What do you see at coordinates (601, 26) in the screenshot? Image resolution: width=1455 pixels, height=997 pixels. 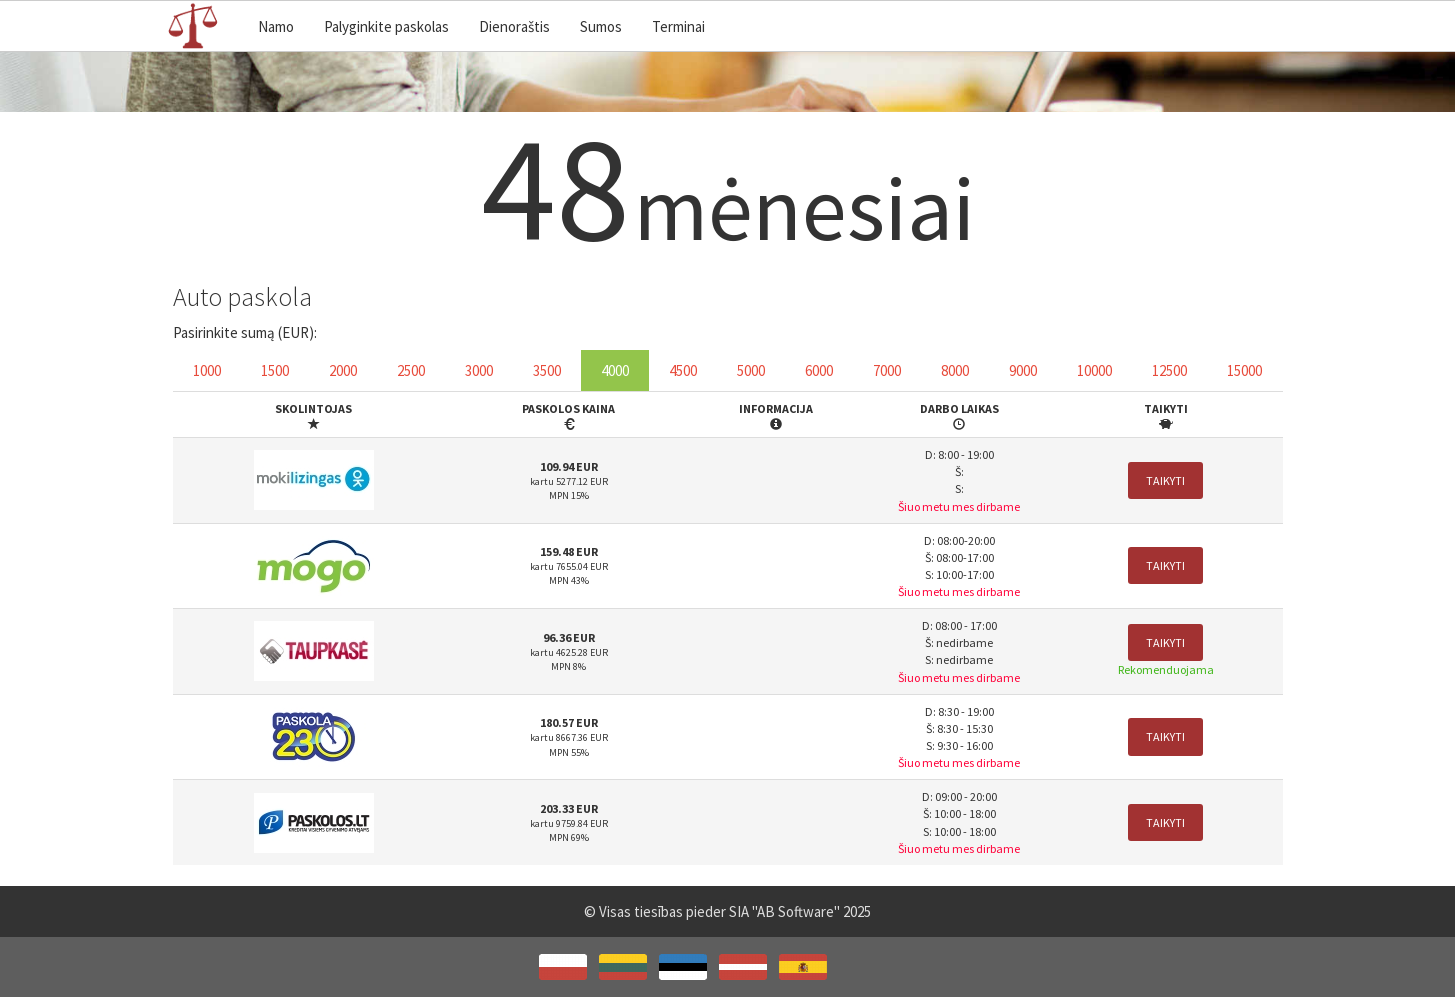 I see `Sumos` at bounding box center [601, 26].